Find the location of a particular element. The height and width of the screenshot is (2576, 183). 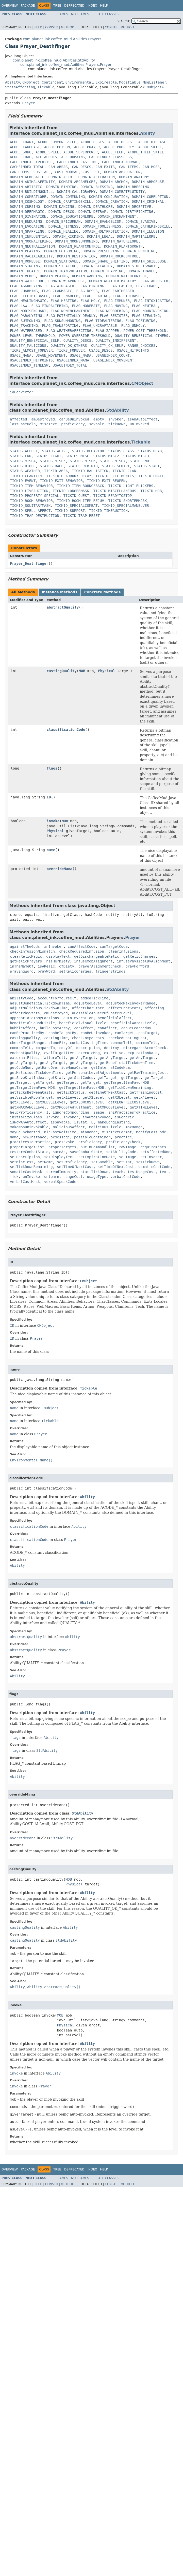

CAN_ROOMS is located at coordinates (19, 172).